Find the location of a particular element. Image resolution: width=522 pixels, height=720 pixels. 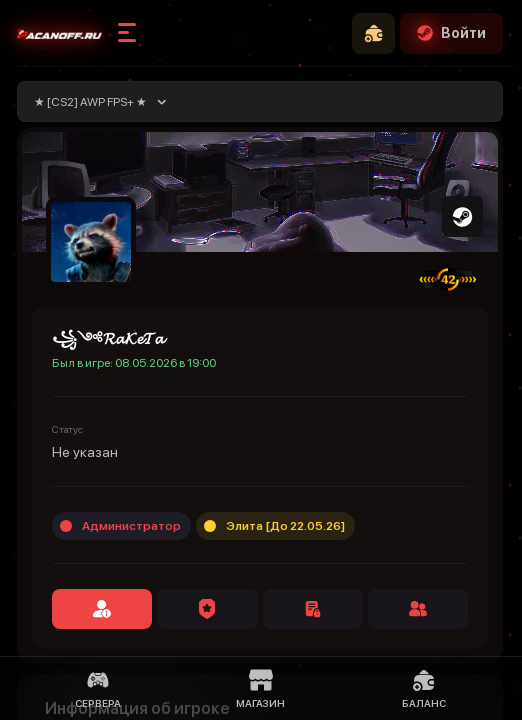

Войти is located at coordinates (451, 33).